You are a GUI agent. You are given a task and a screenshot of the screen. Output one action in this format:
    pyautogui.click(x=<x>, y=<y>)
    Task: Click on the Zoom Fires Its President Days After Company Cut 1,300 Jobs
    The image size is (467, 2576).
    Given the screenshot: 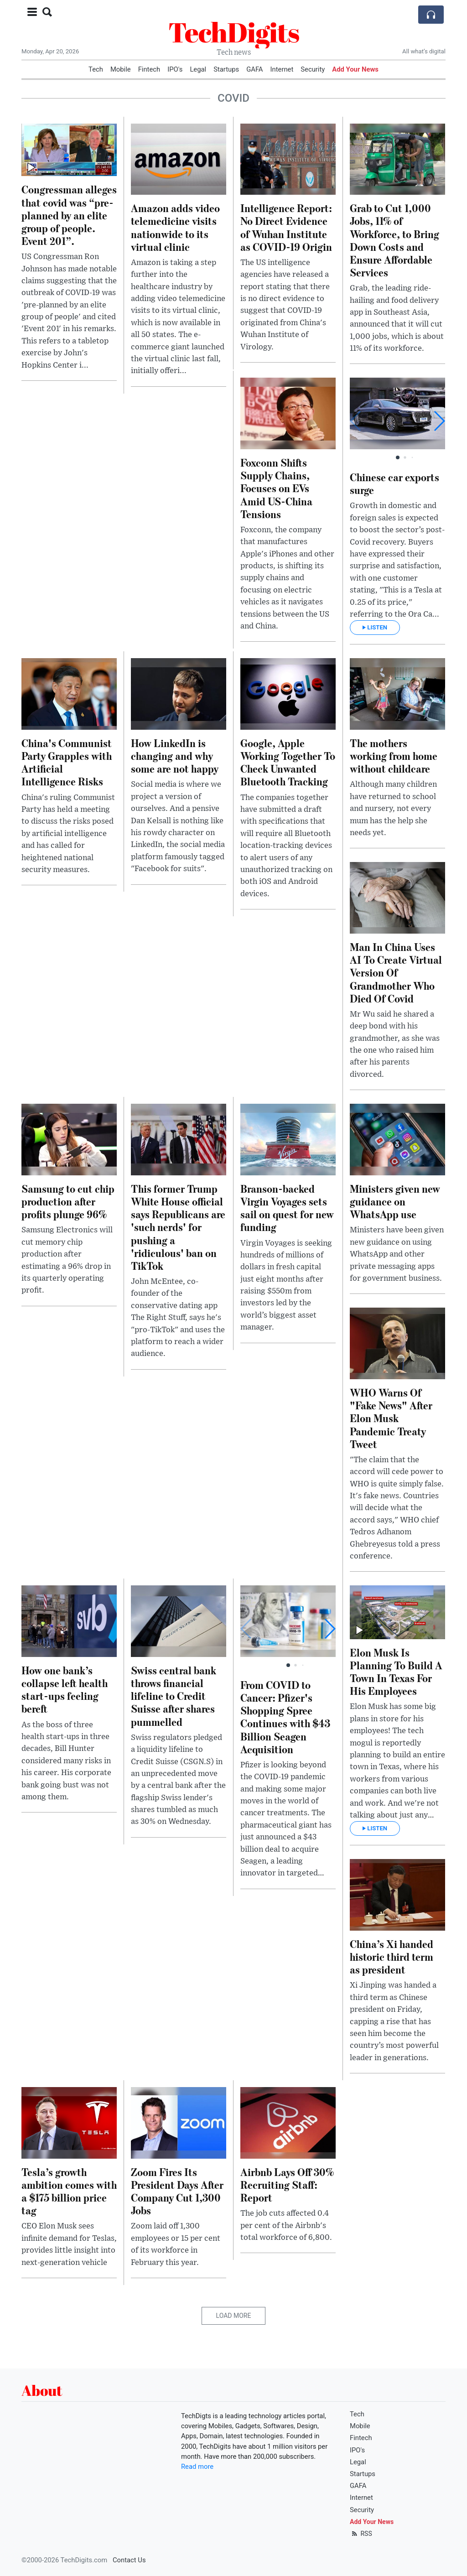 What is the action you would take?
    pyautogui.click(x=177, y=2191)
    